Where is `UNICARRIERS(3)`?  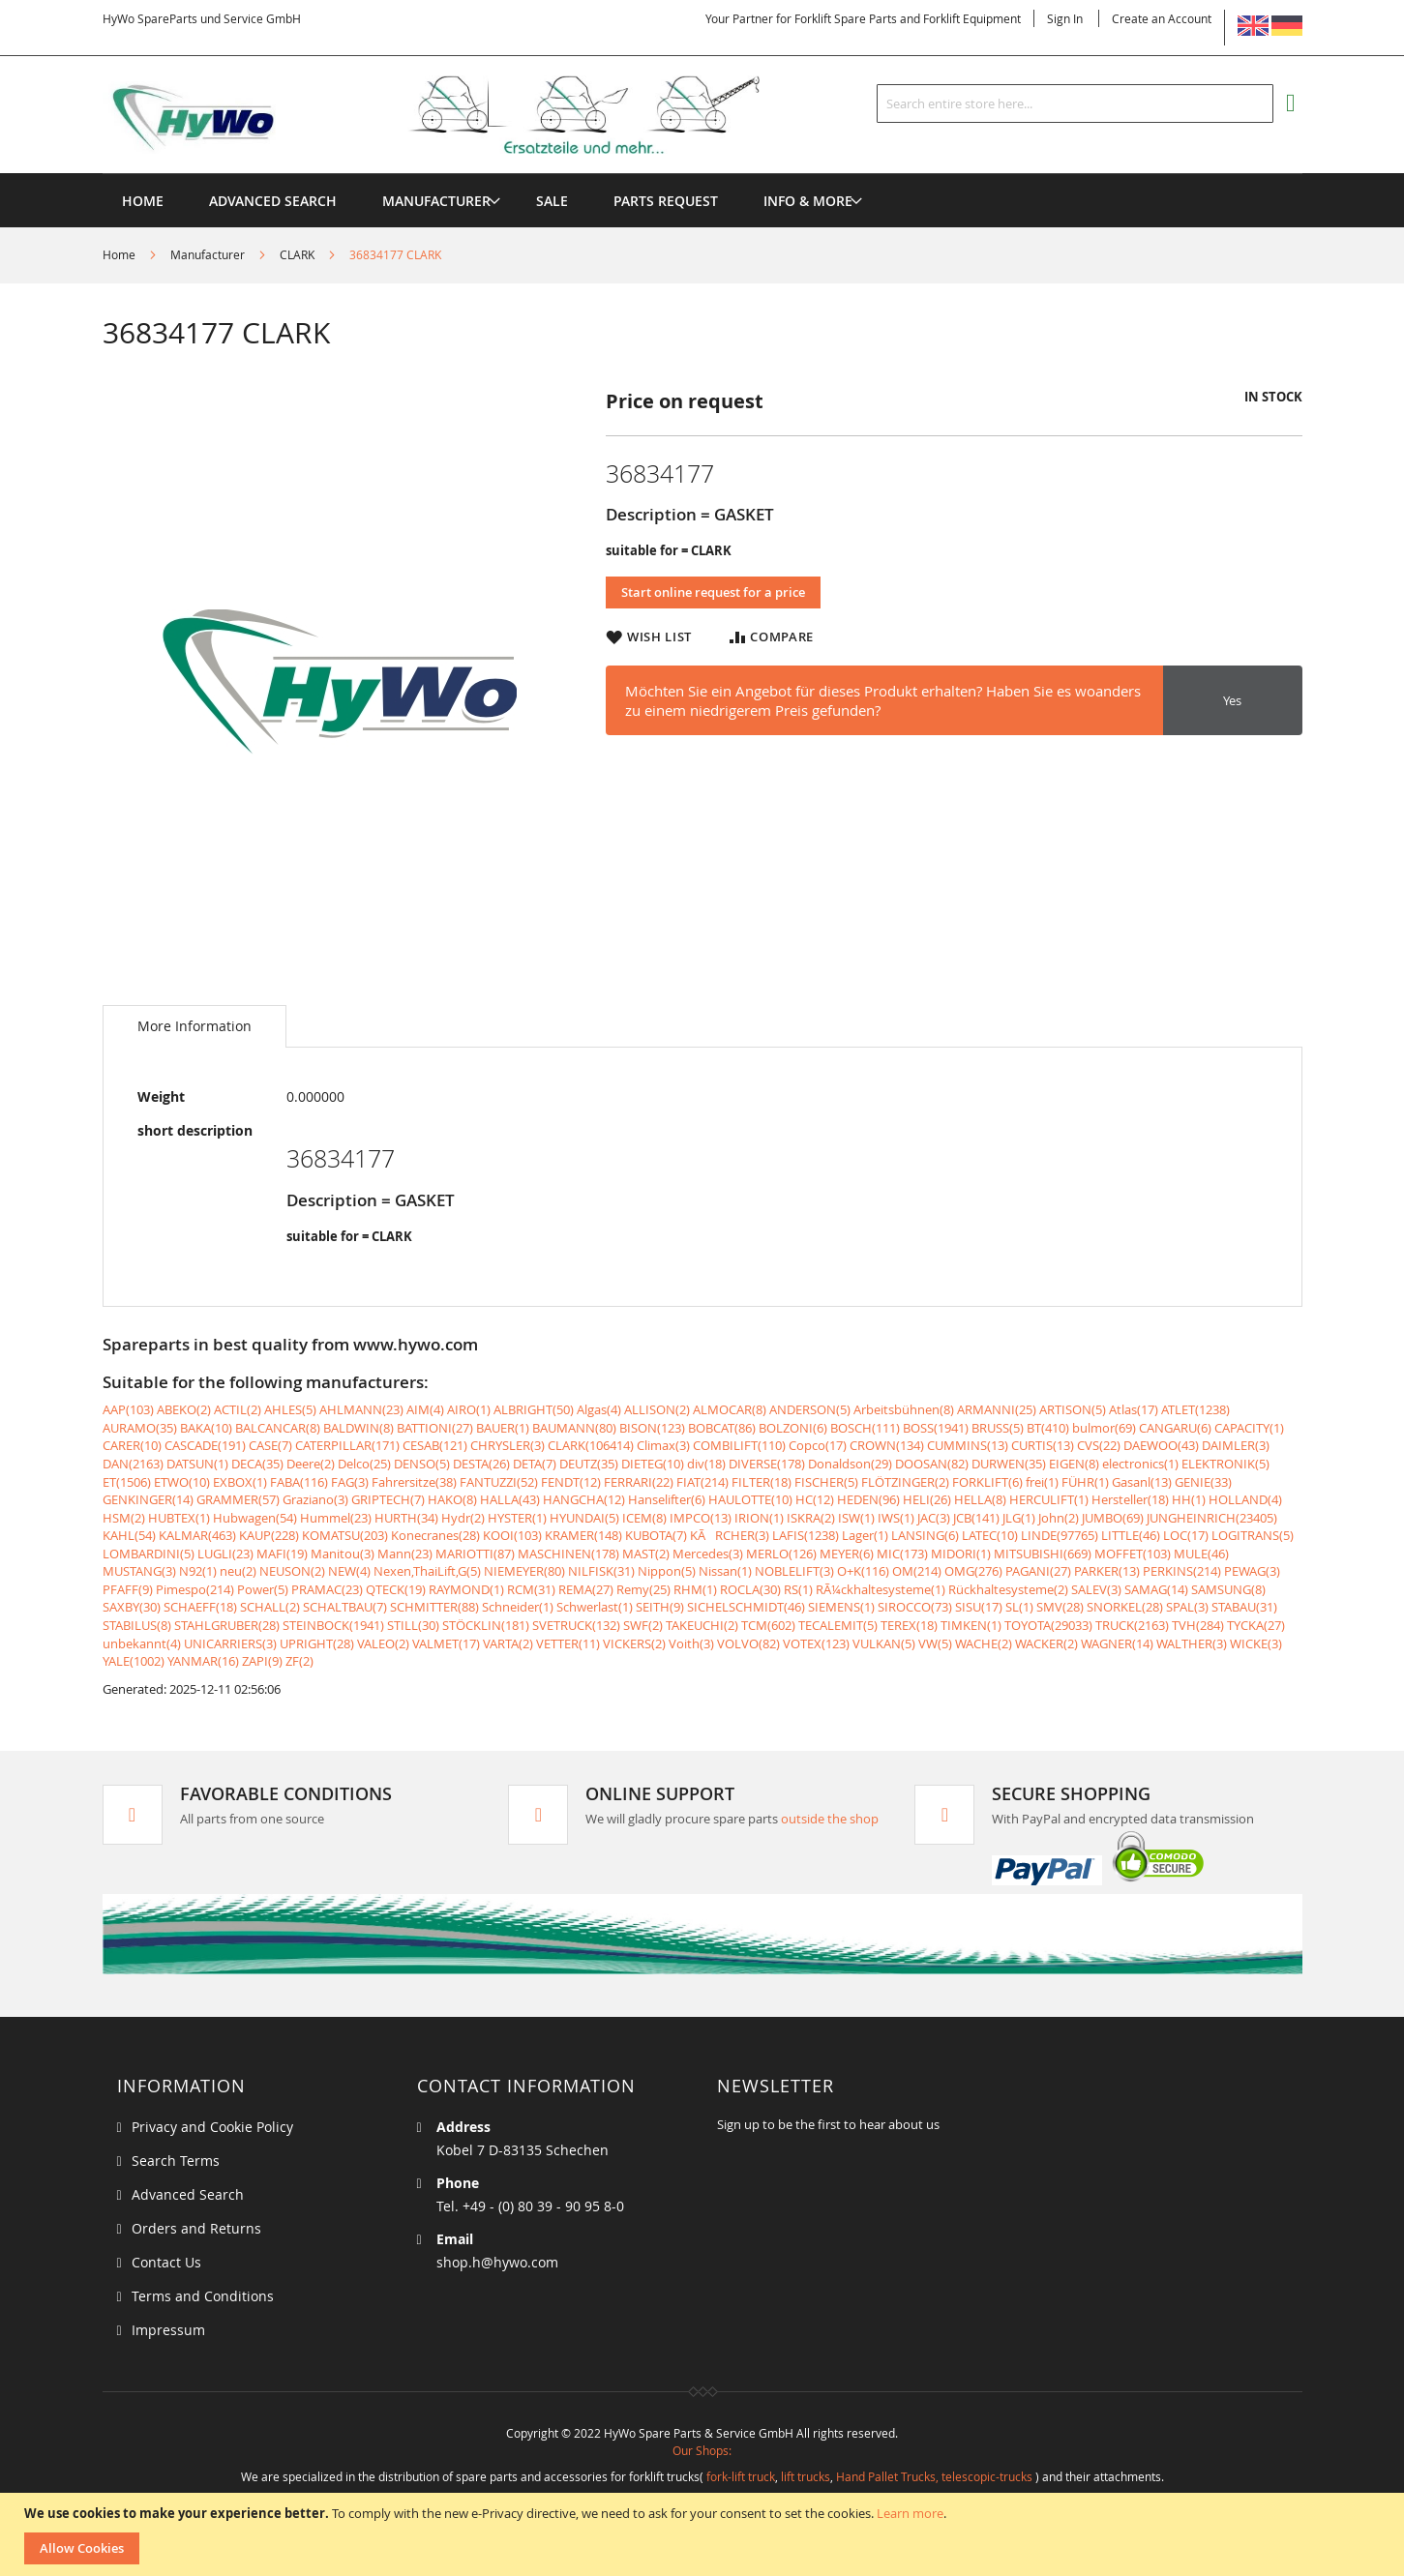
UNICARRIERS(3) is located at coordinates (230, 1643).